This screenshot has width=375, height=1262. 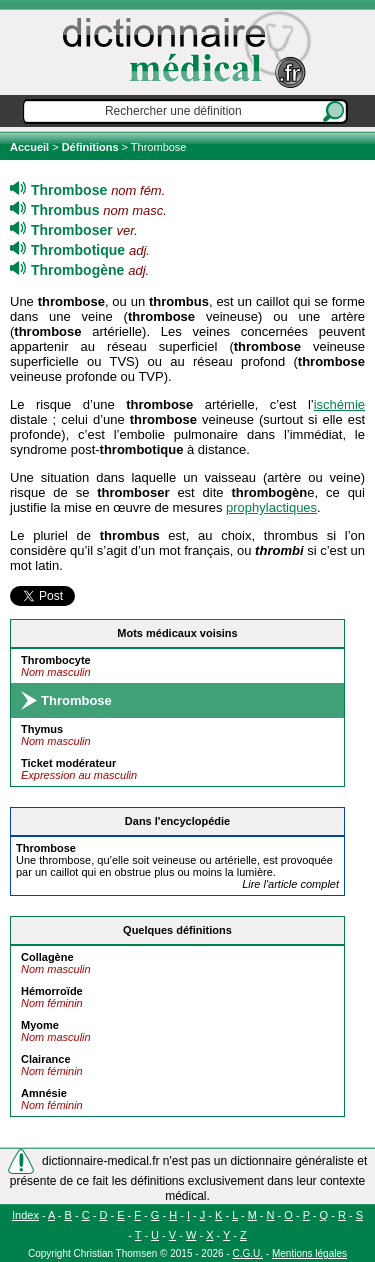 What do you see at coordinates (40, 1025) in the screenshot?
I see `Myome` at bounding box center [40, 1025].